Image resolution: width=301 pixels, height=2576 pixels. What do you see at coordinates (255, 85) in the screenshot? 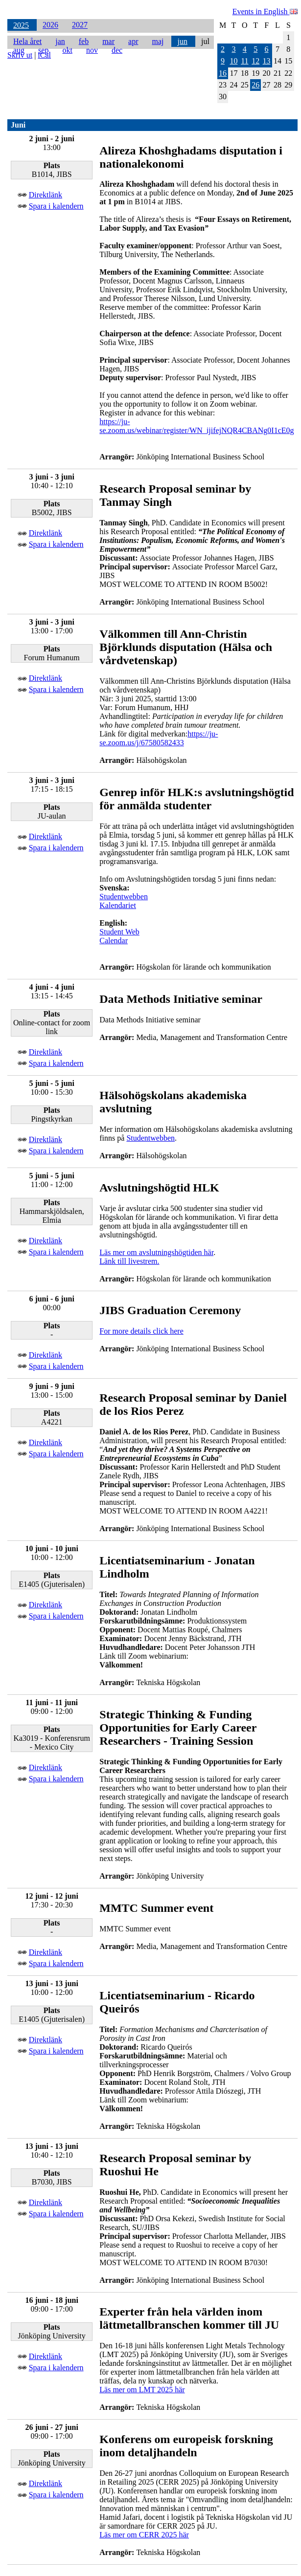
I see `26` at bounding box center [255, 85].